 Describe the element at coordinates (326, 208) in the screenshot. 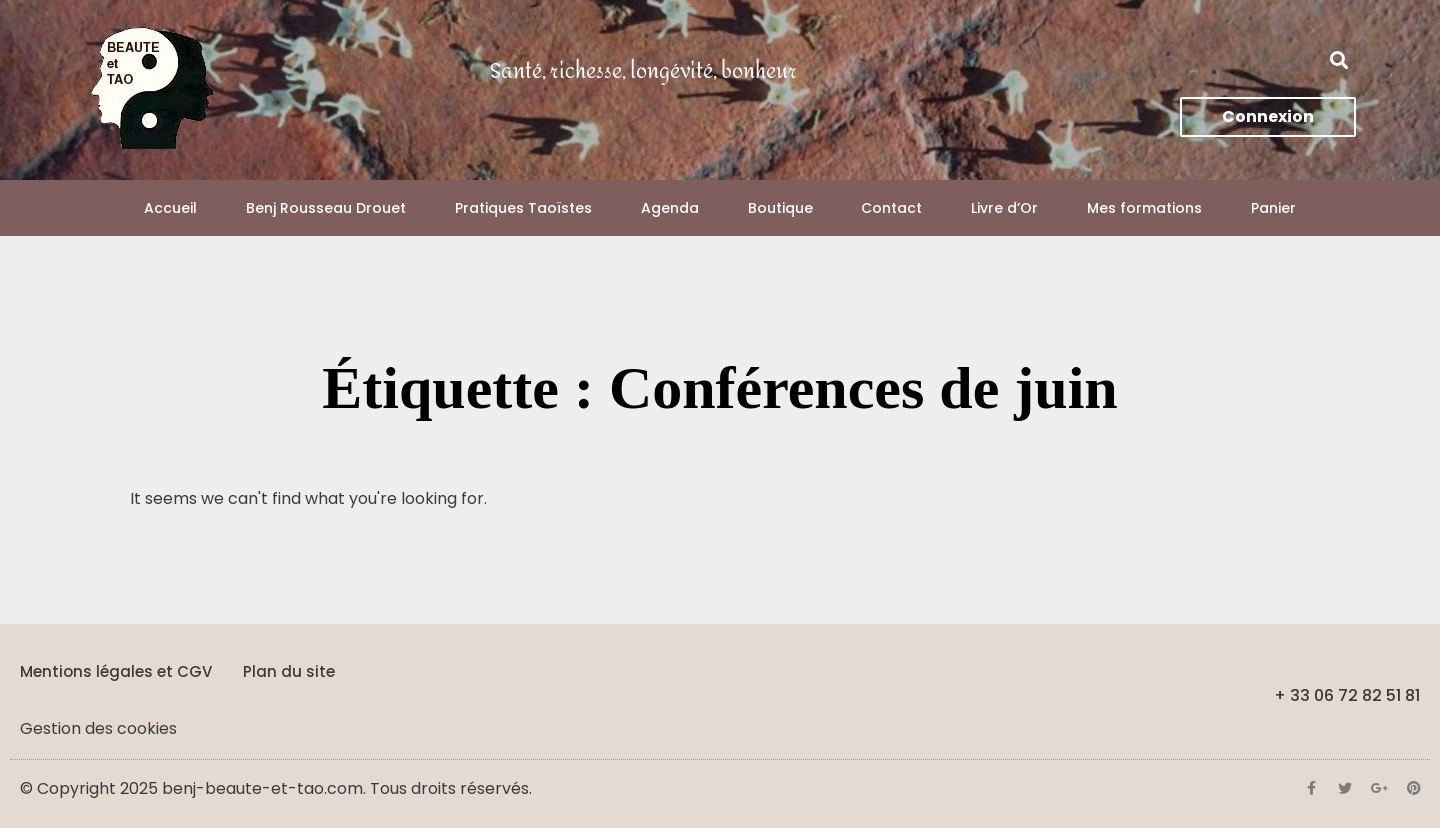

I see `Benj Rousseau Drouet` at that location.